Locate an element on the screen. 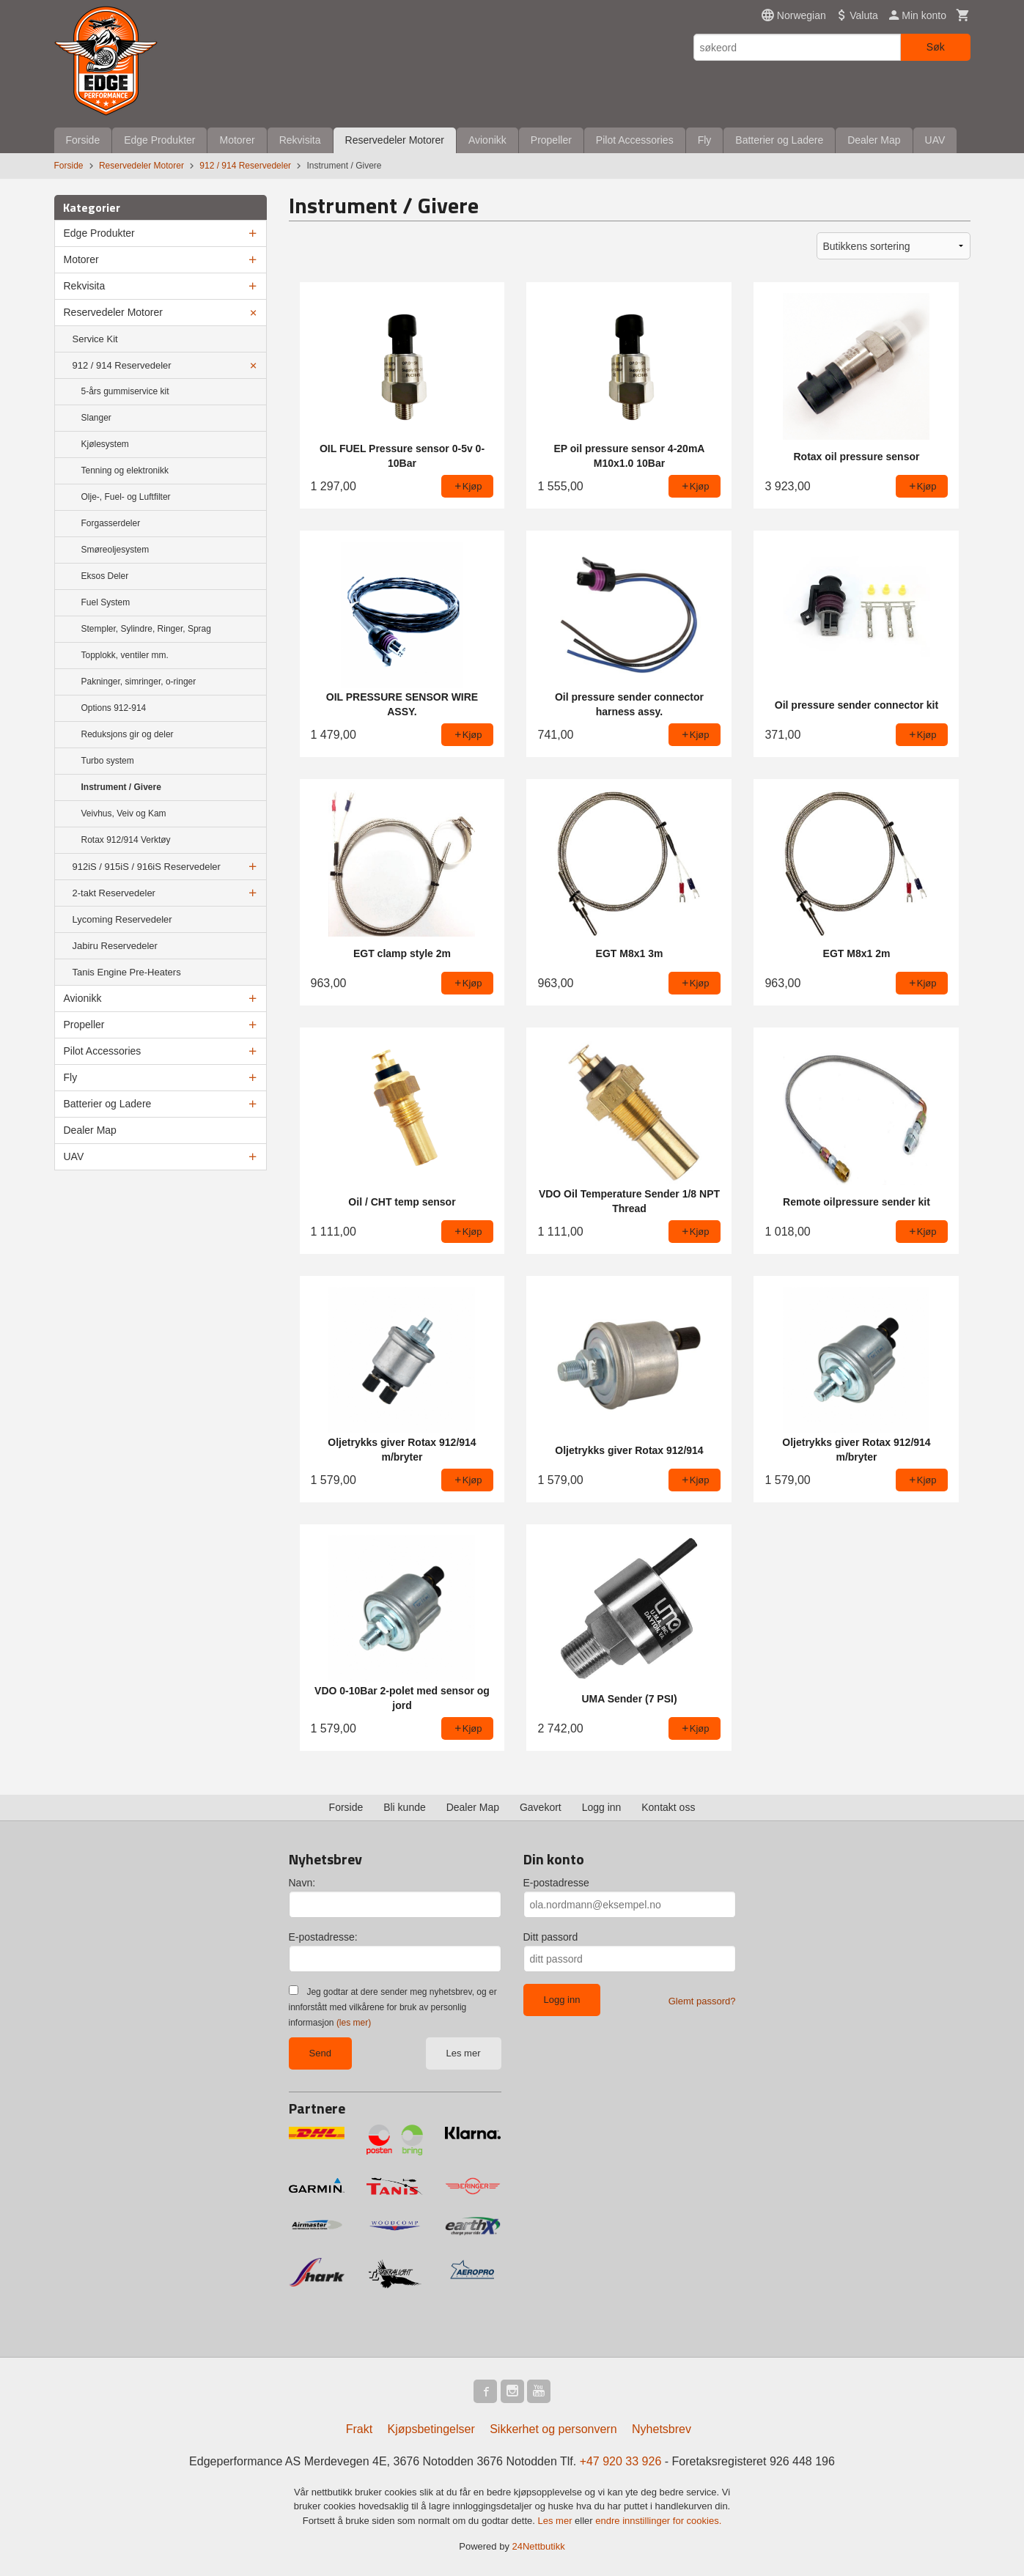  Reduksjons gir og deler is located at coordinates (127, 734).